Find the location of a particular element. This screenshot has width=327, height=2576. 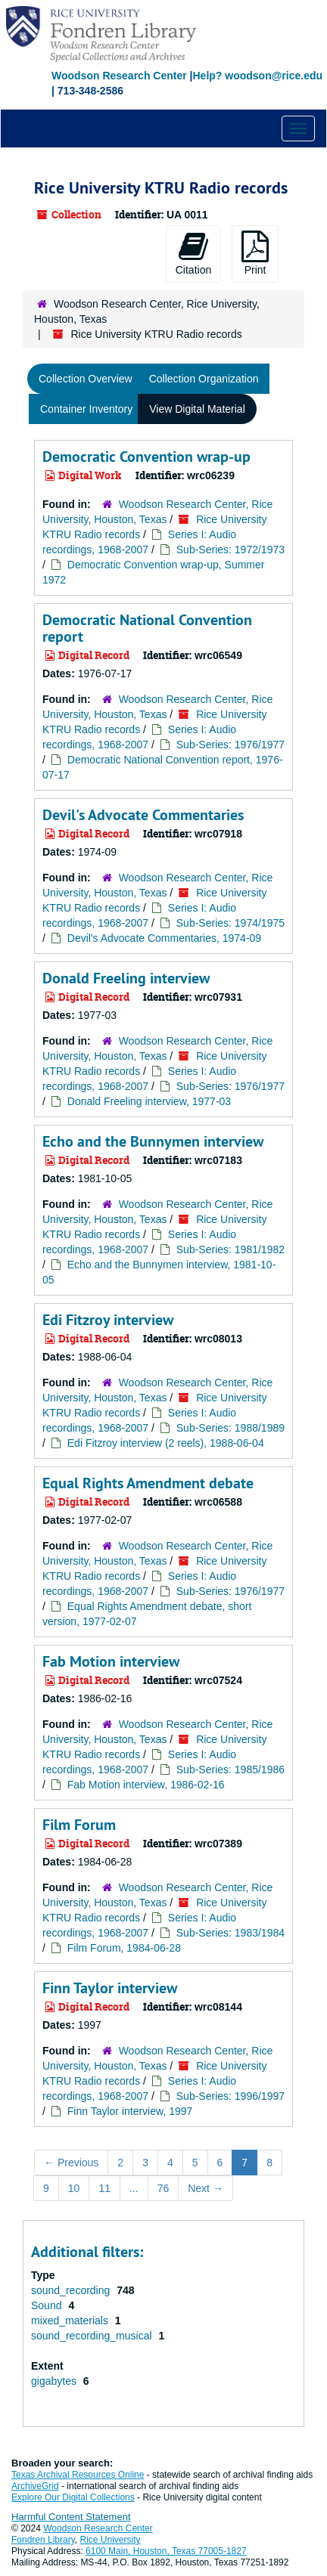

sound_recording_musical is located at coordinates (92, 2336).